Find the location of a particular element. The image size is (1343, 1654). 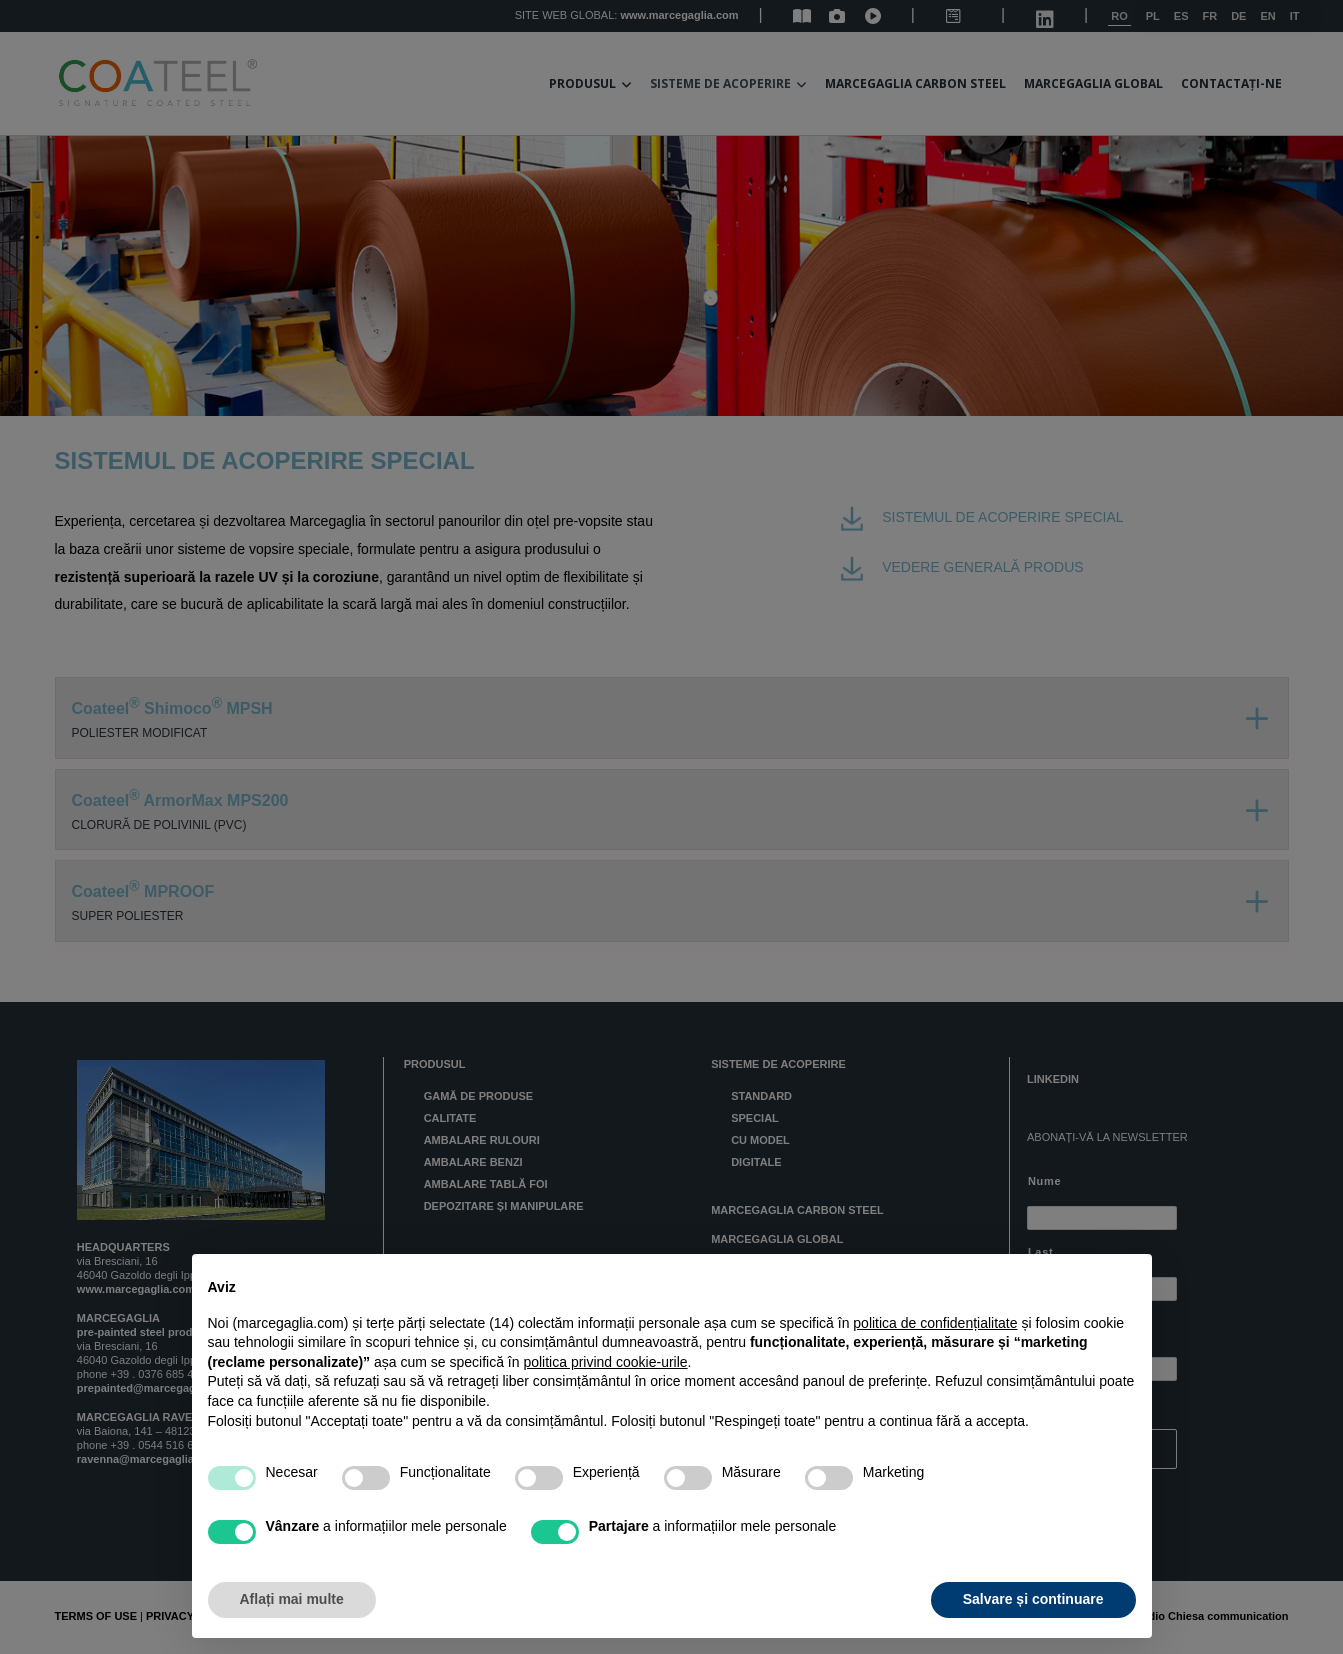

politica de confidențialitate [button] is located at coordinates (935, 1323).